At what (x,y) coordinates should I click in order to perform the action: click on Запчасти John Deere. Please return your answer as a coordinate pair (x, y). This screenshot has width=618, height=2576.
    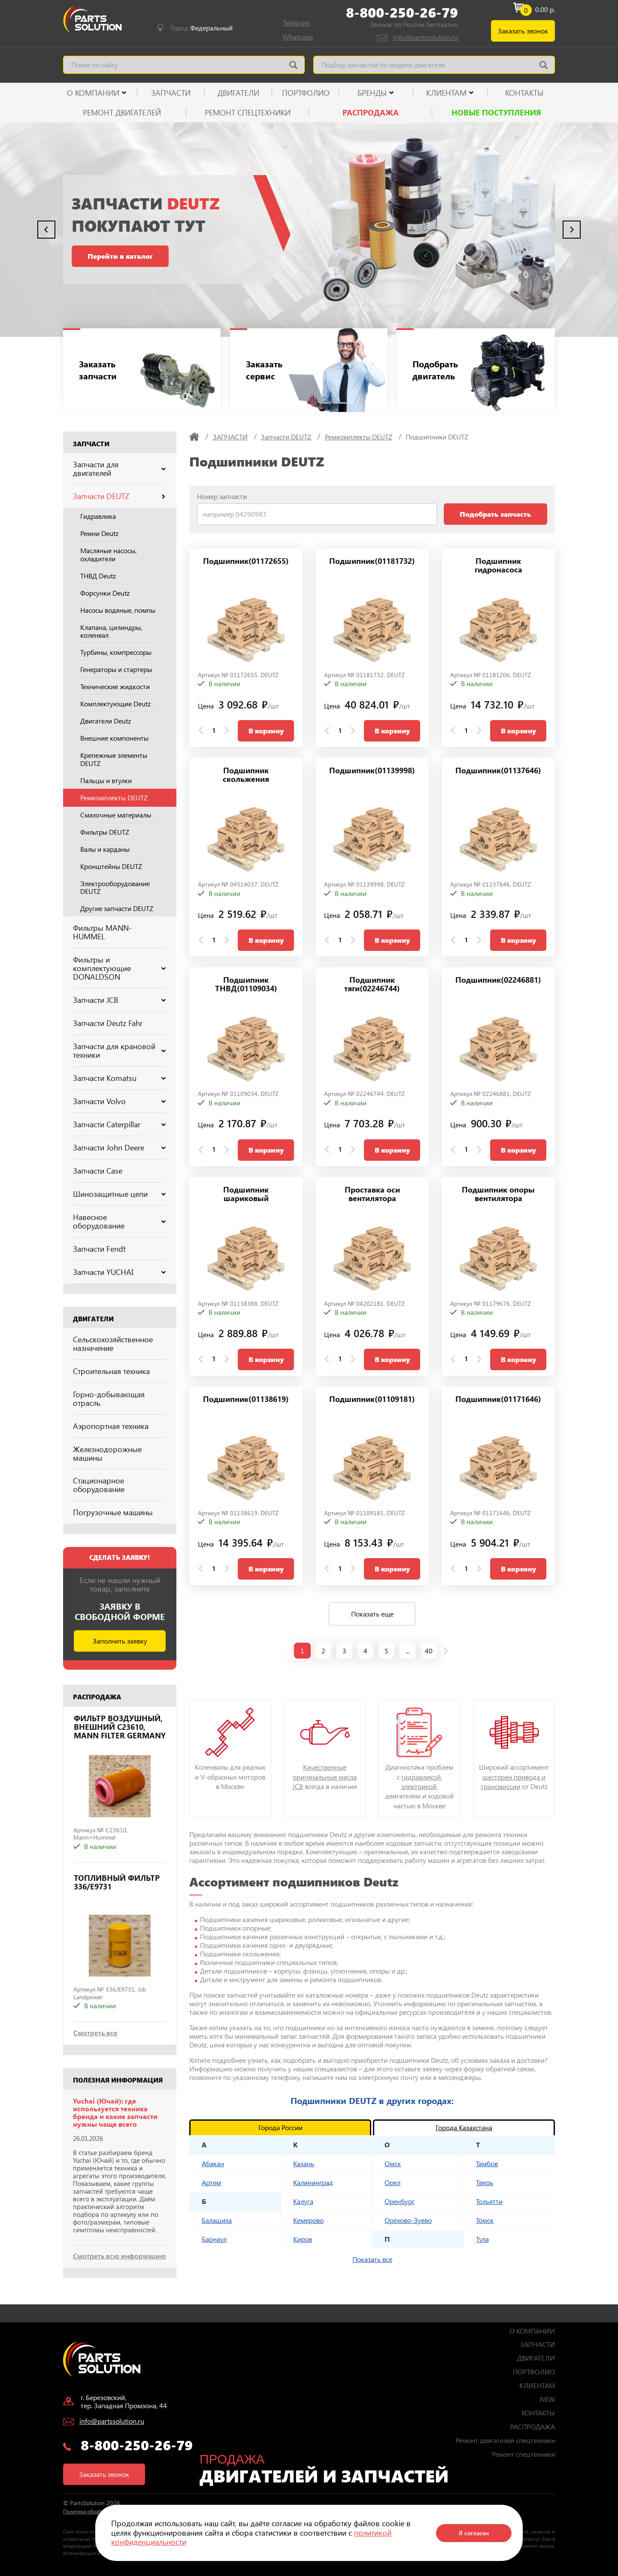
    Looking at the image, I should click on (119, 1147).